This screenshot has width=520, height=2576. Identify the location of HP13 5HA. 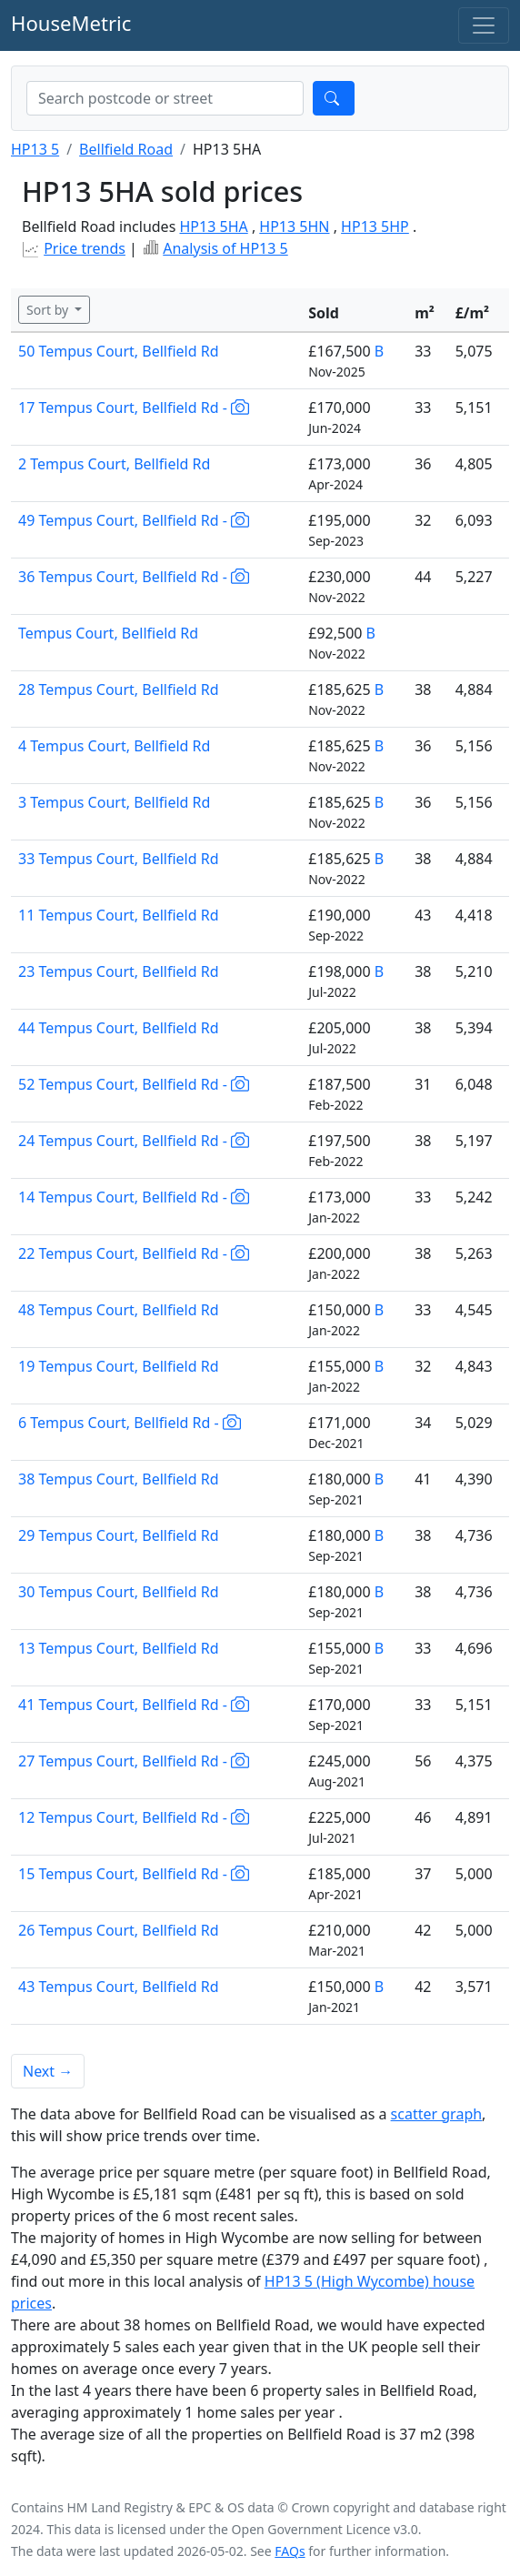
(213, 226).